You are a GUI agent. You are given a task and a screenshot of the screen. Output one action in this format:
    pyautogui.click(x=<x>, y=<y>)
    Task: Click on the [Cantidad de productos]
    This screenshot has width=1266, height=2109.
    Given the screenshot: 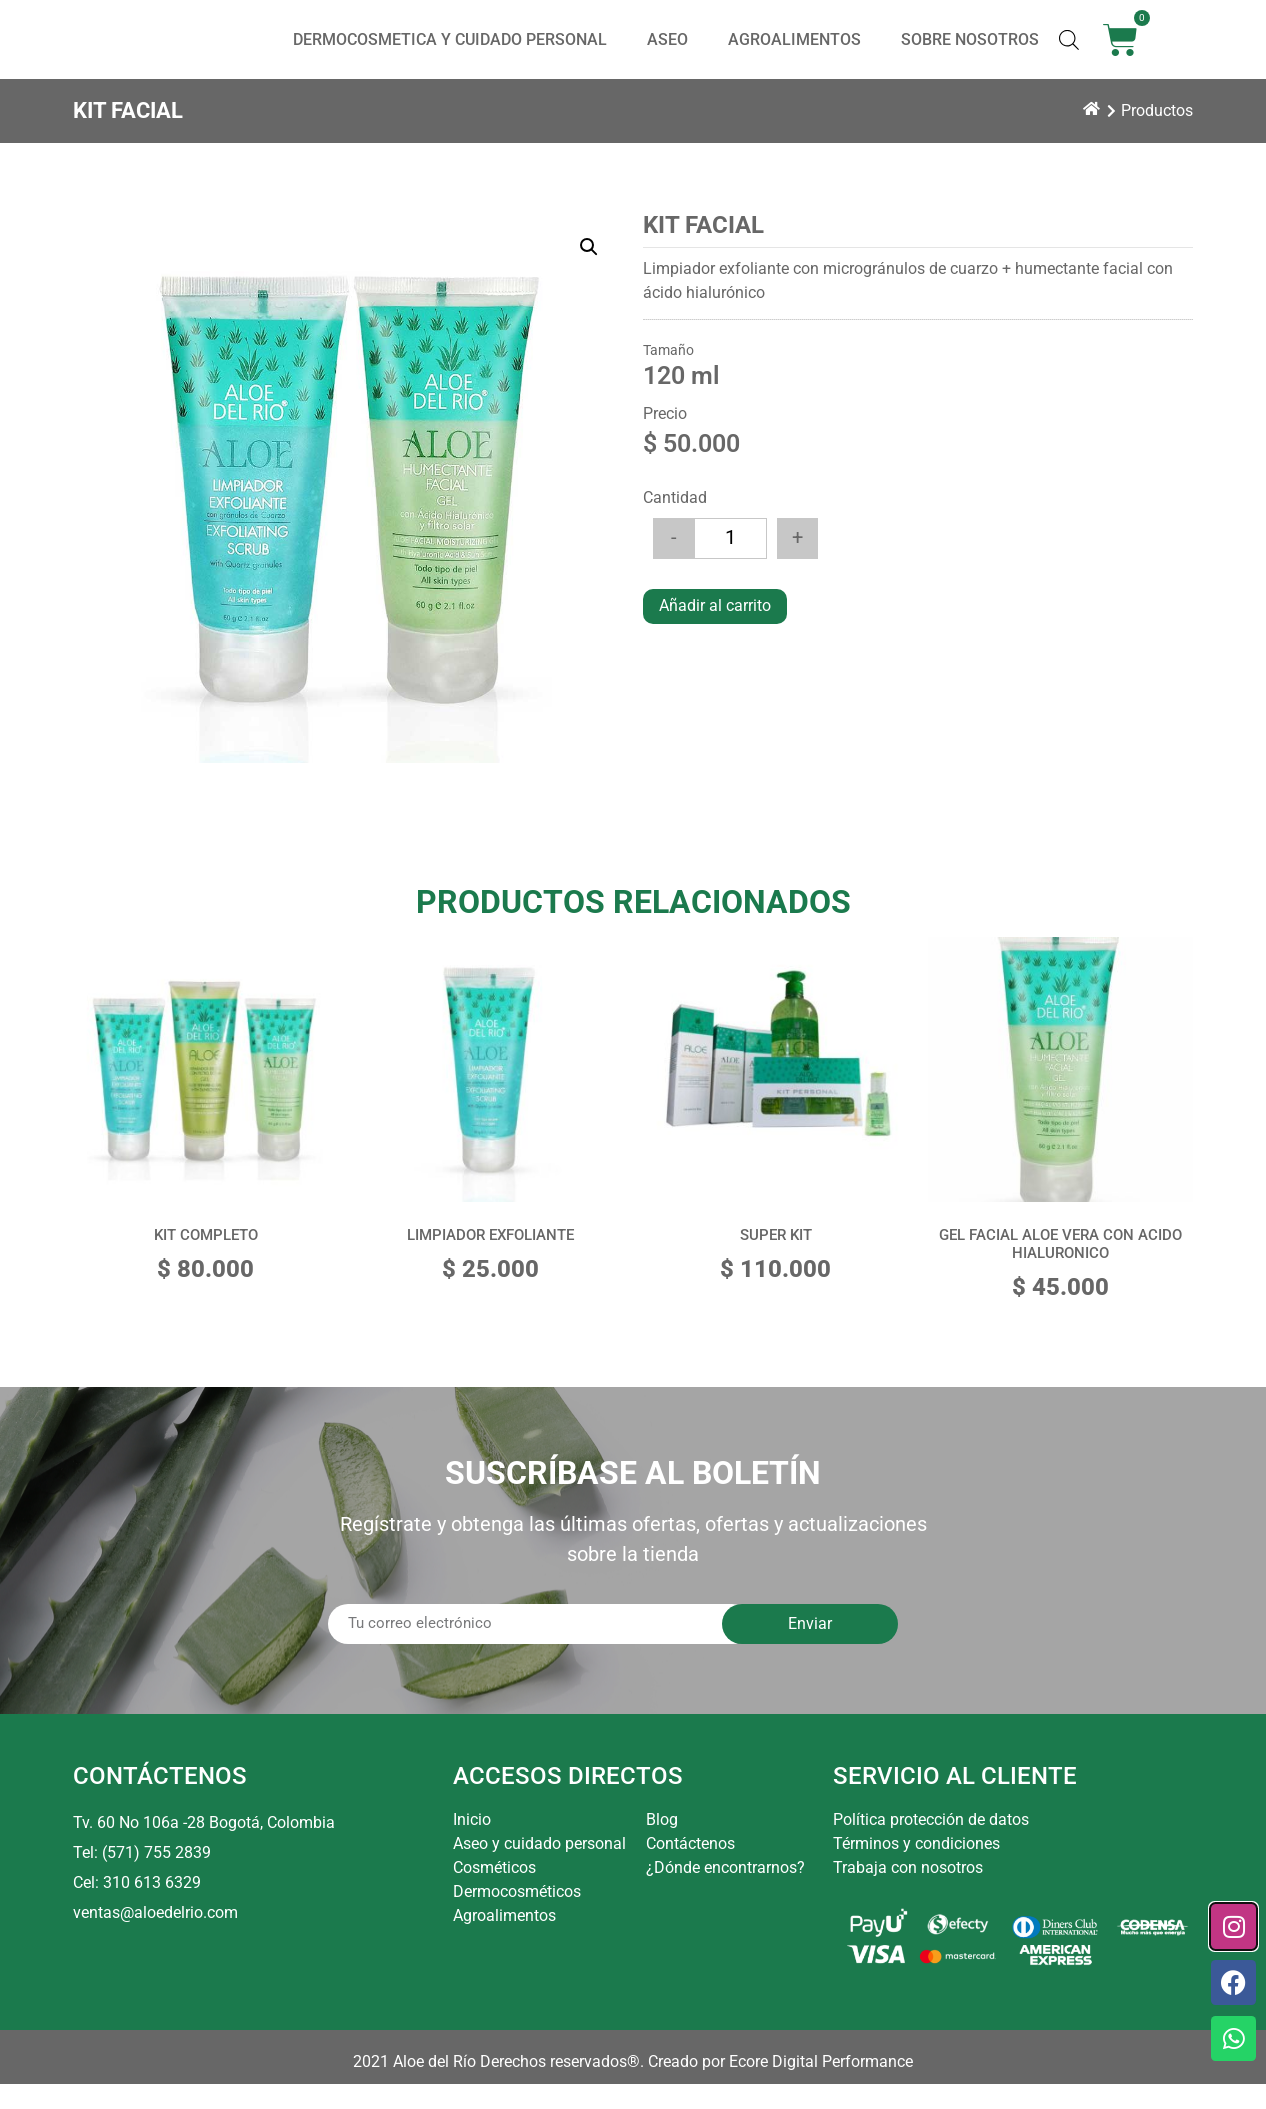 What is the action you would take?
    pyautogui.click(x=730, y=563)
    